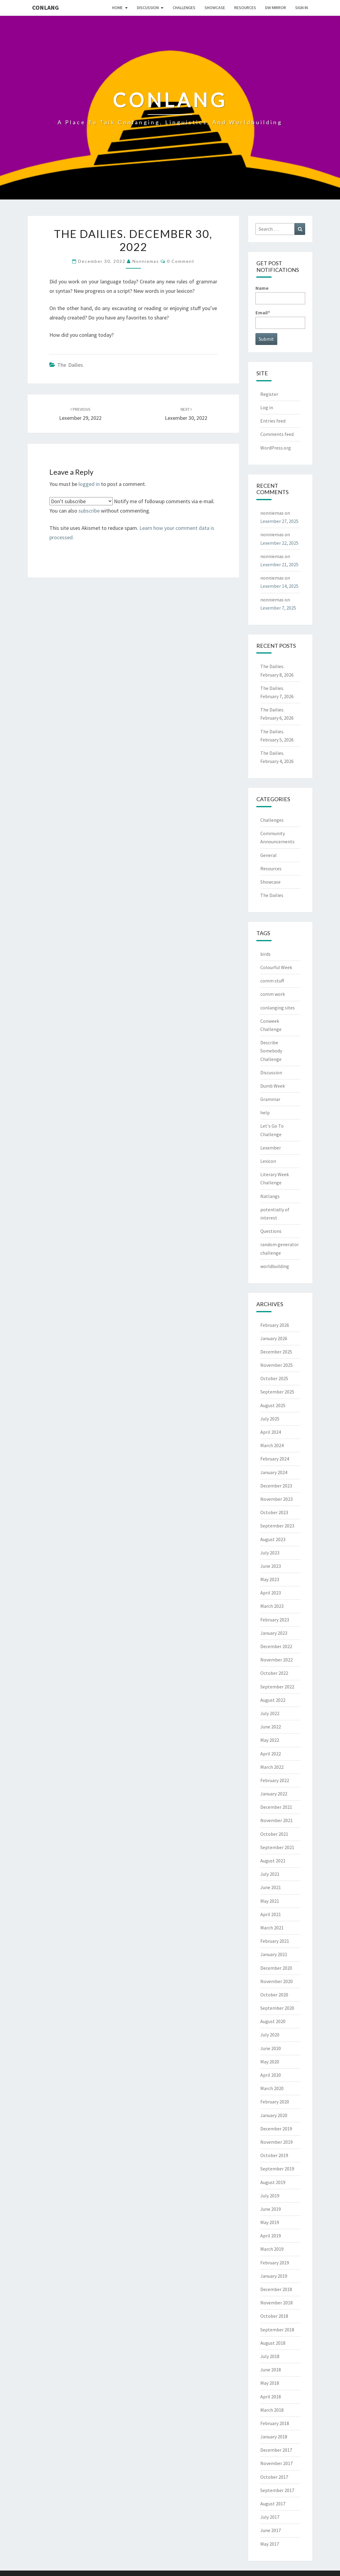 The image size is (340, 2576). What do you see at coordinates (45, 7) in the screenshot?
I see `Conlang` at bounding box center [45, 7].